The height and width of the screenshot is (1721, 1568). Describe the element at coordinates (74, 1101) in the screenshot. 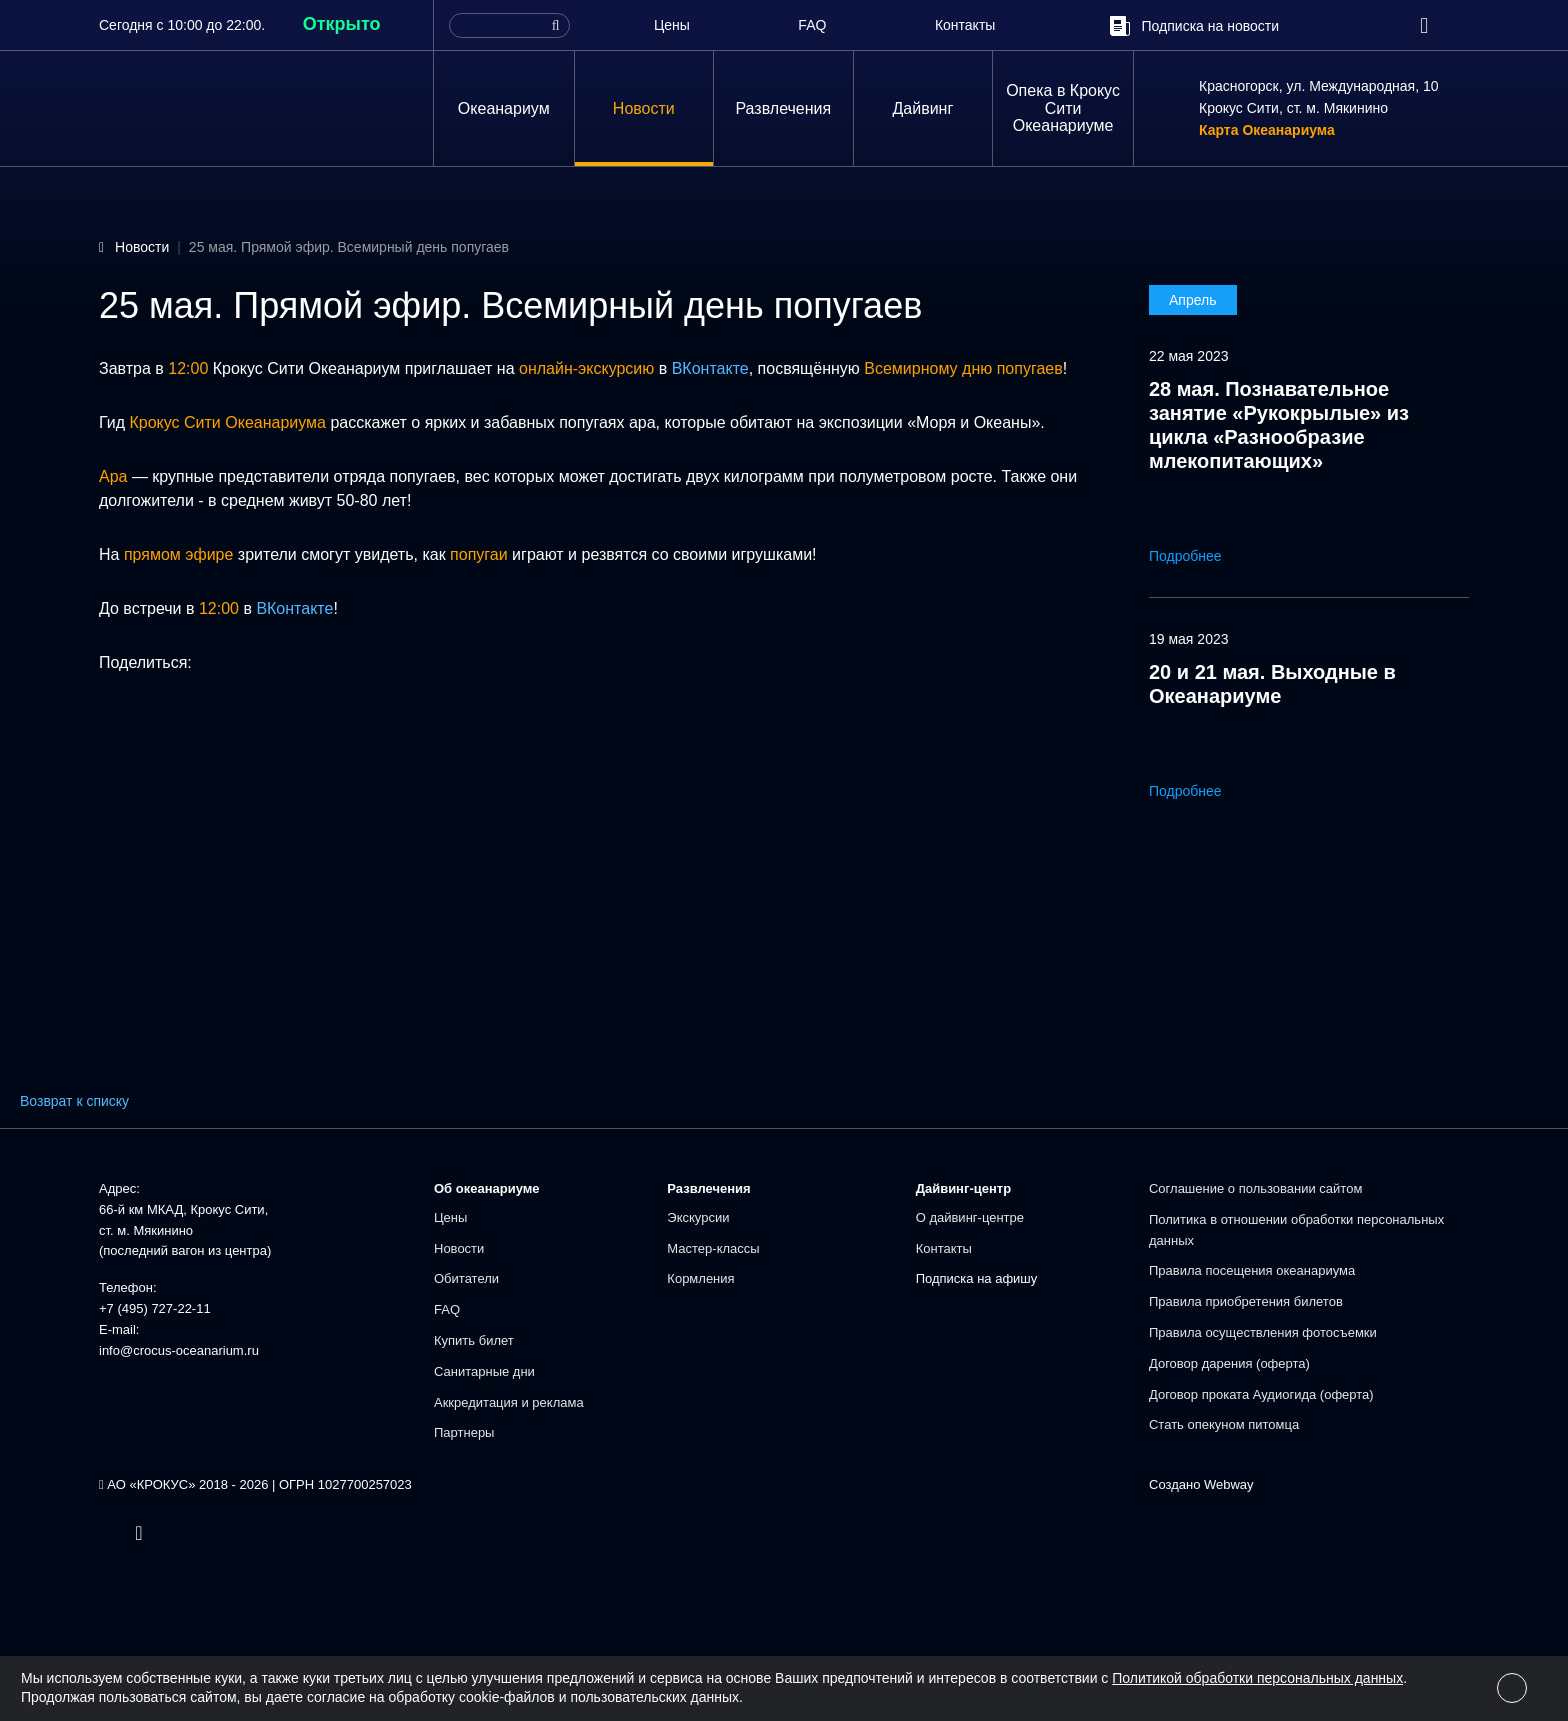

I see `Возврат к списку` at that location.